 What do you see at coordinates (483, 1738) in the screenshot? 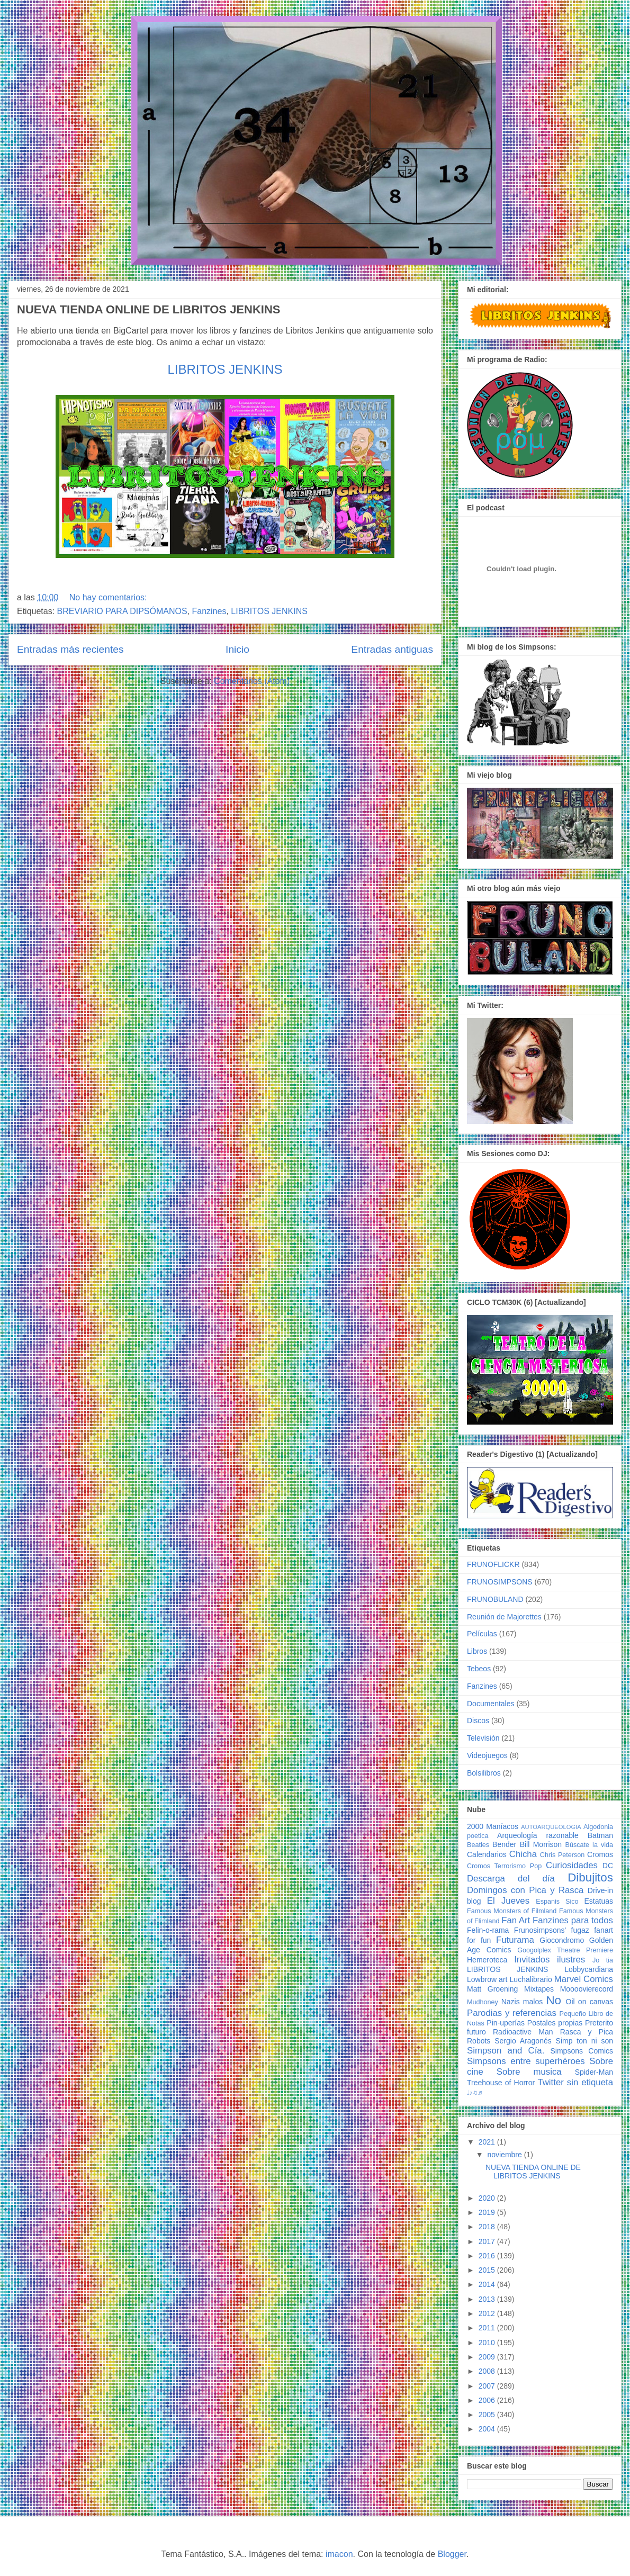
I see `Televisión` at bounding box center [483, 1738].